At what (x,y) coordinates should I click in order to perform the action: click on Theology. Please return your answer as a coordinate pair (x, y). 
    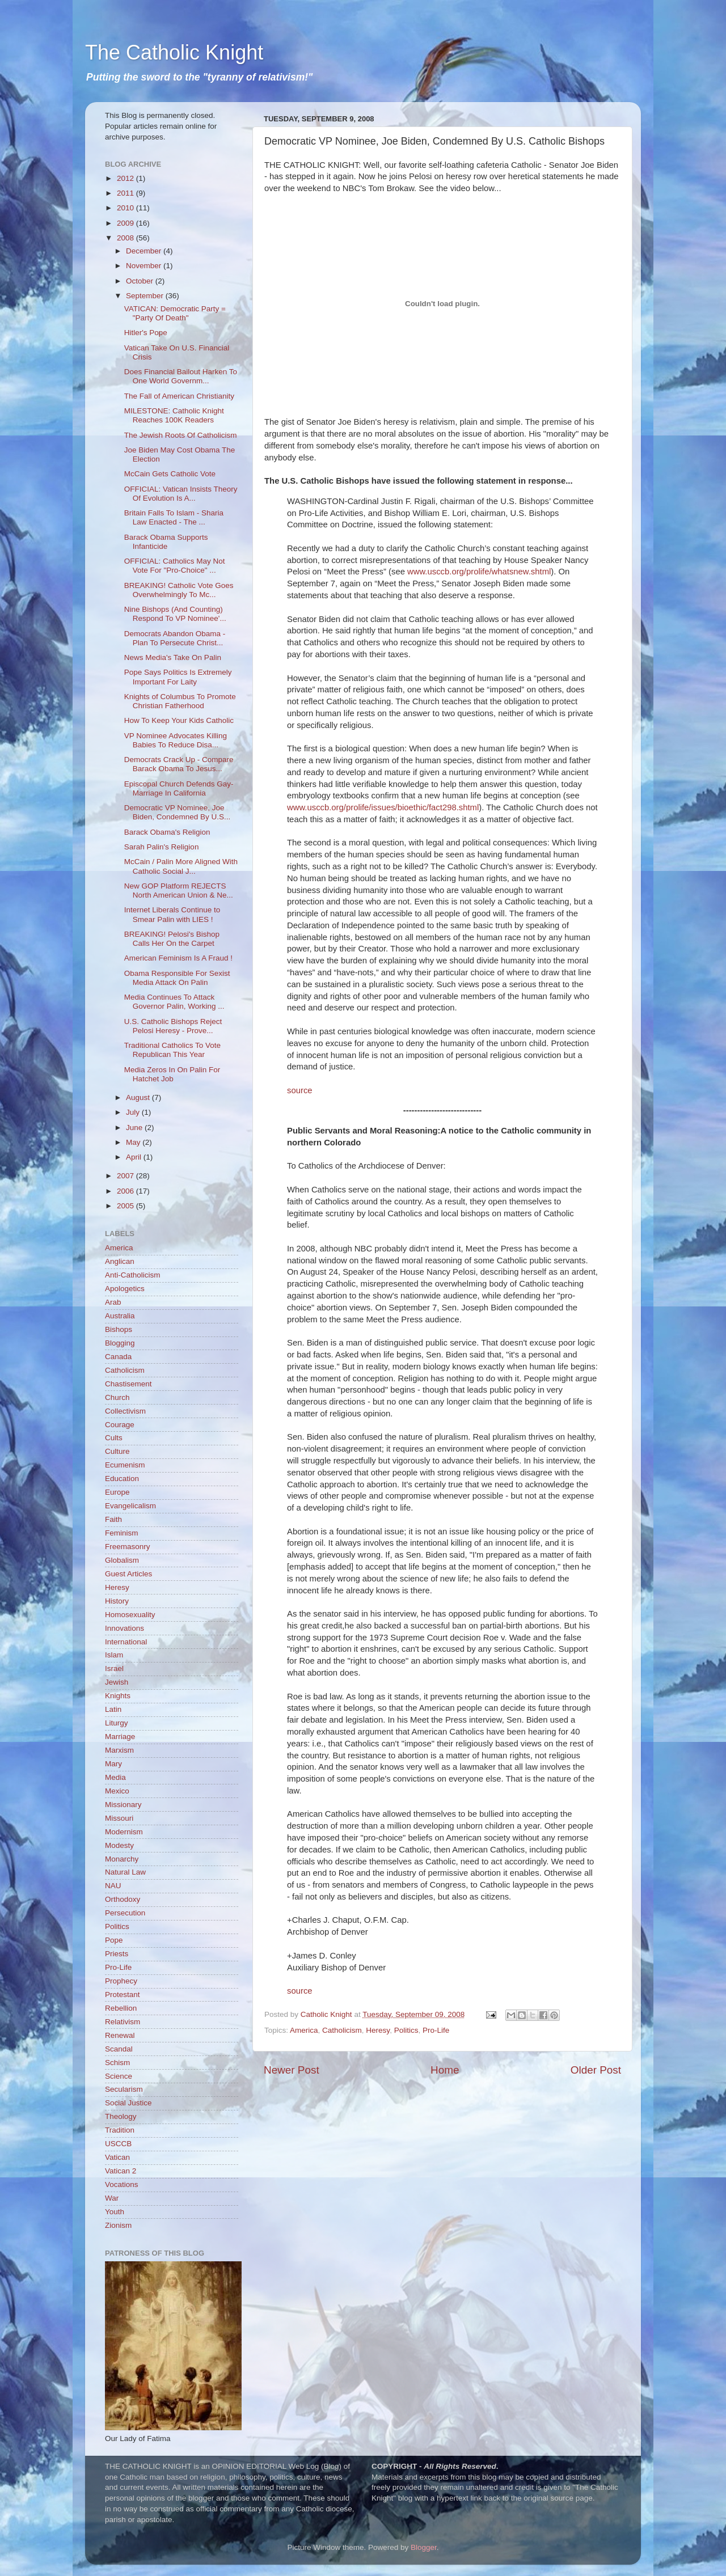
    Looking at the image, I should click on (121, 2116).